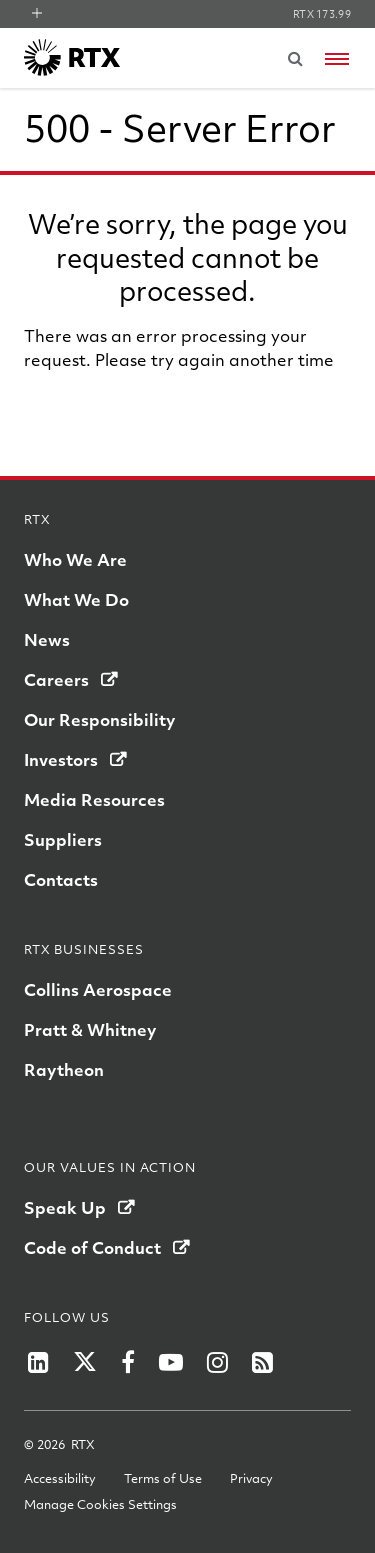 This screenshot has height=1553, width=375. Describe the element at coordinates (65, 1207) in the screenshot. I see `Speak Up` at that location.